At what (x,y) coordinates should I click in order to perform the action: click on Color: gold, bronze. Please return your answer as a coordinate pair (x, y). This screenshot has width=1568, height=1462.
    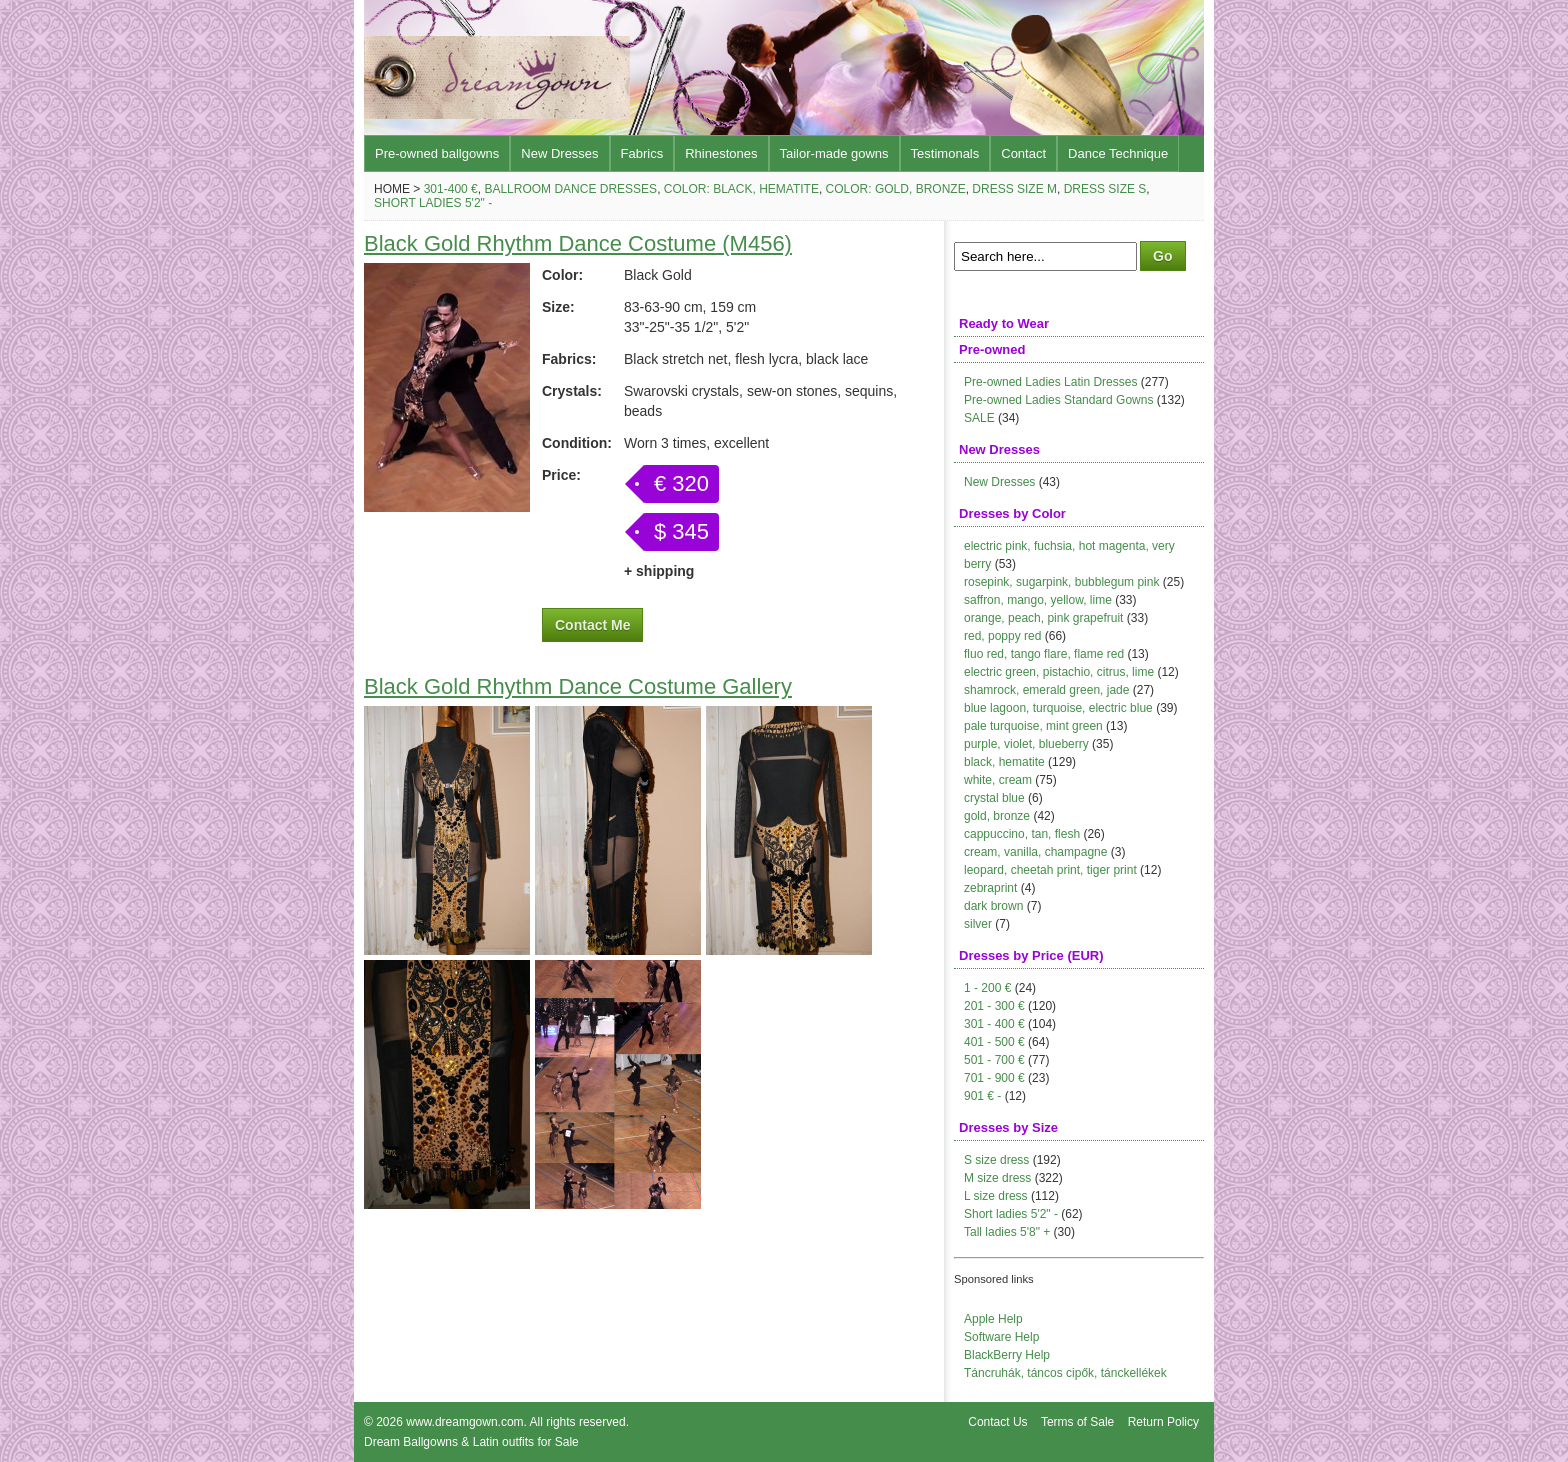
    Looking at the image, I should click on (896, 189).